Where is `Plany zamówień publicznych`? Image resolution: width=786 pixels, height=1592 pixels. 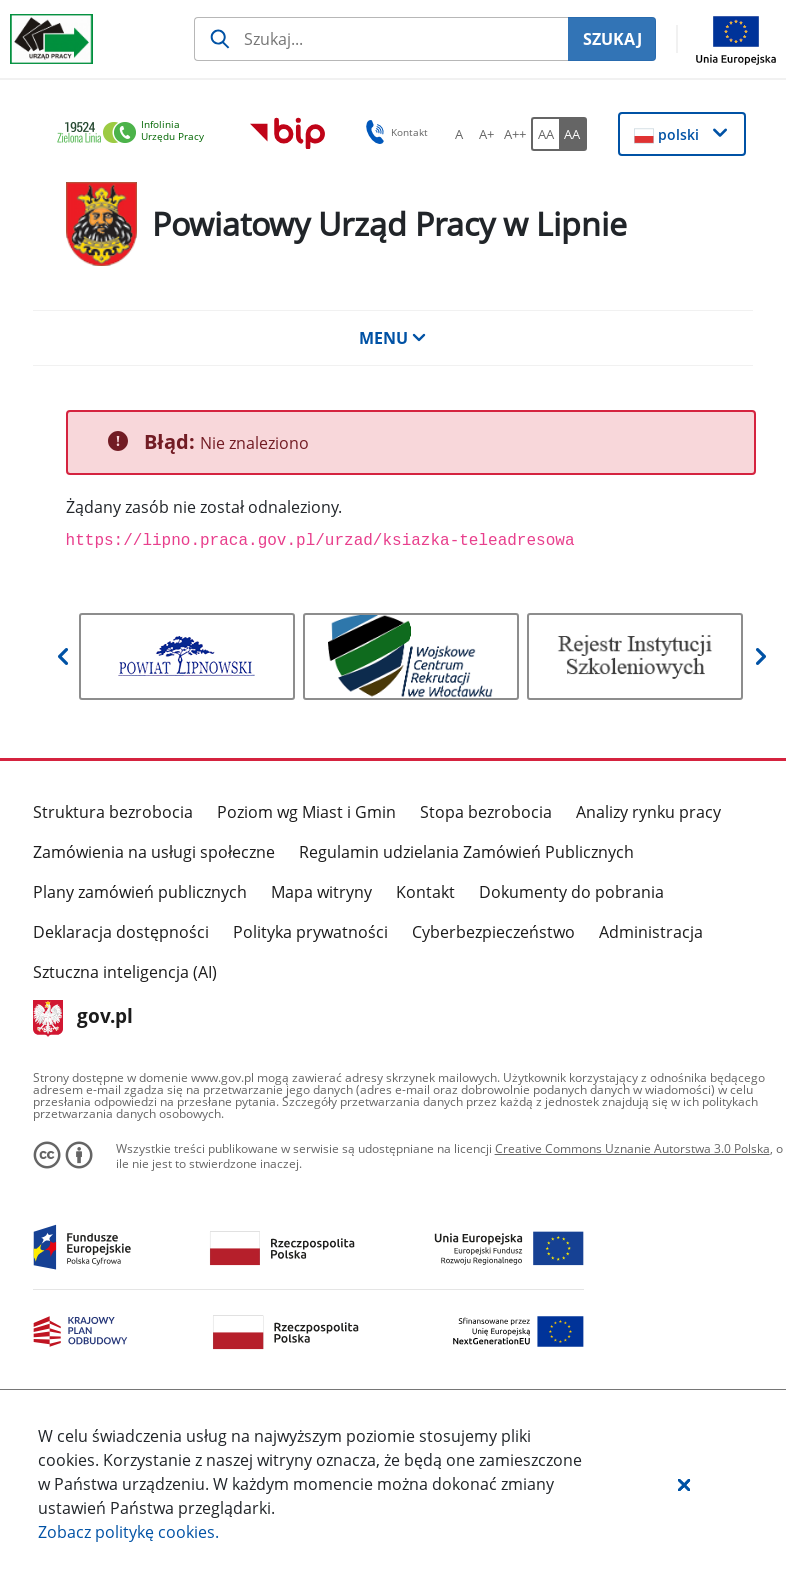 Plany zamówień publicznych is located at coordinates (140, 892).